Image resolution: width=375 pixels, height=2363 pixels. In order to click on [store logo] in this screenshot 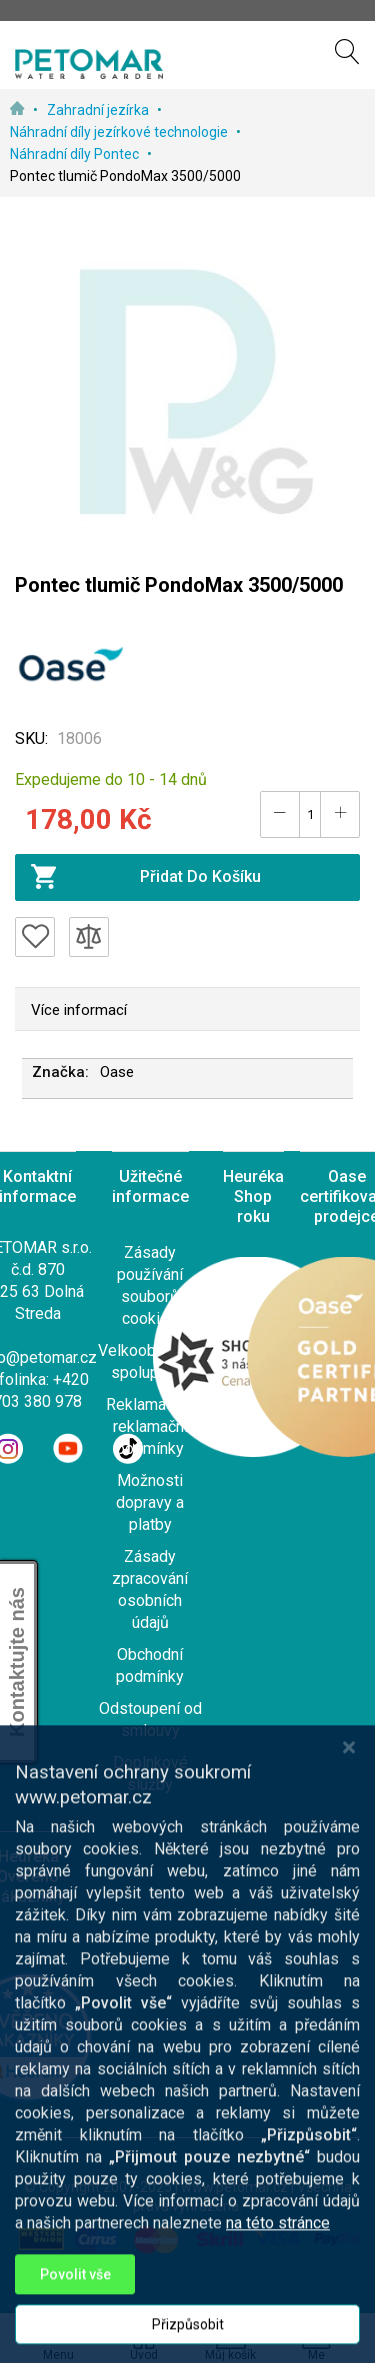, I will do `click(89, 64)`.